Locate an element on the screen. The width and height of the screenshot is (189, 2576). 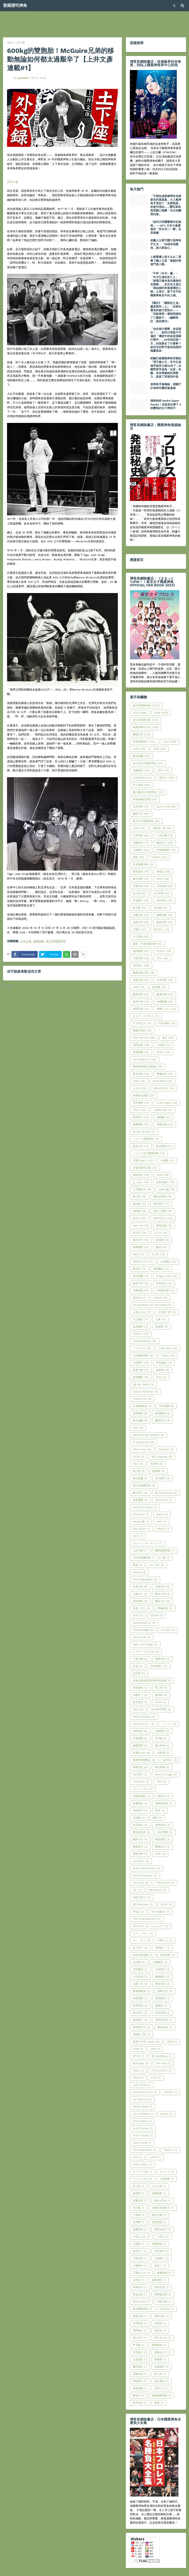
天龍源一郎 is located at coordinates (162, 828).